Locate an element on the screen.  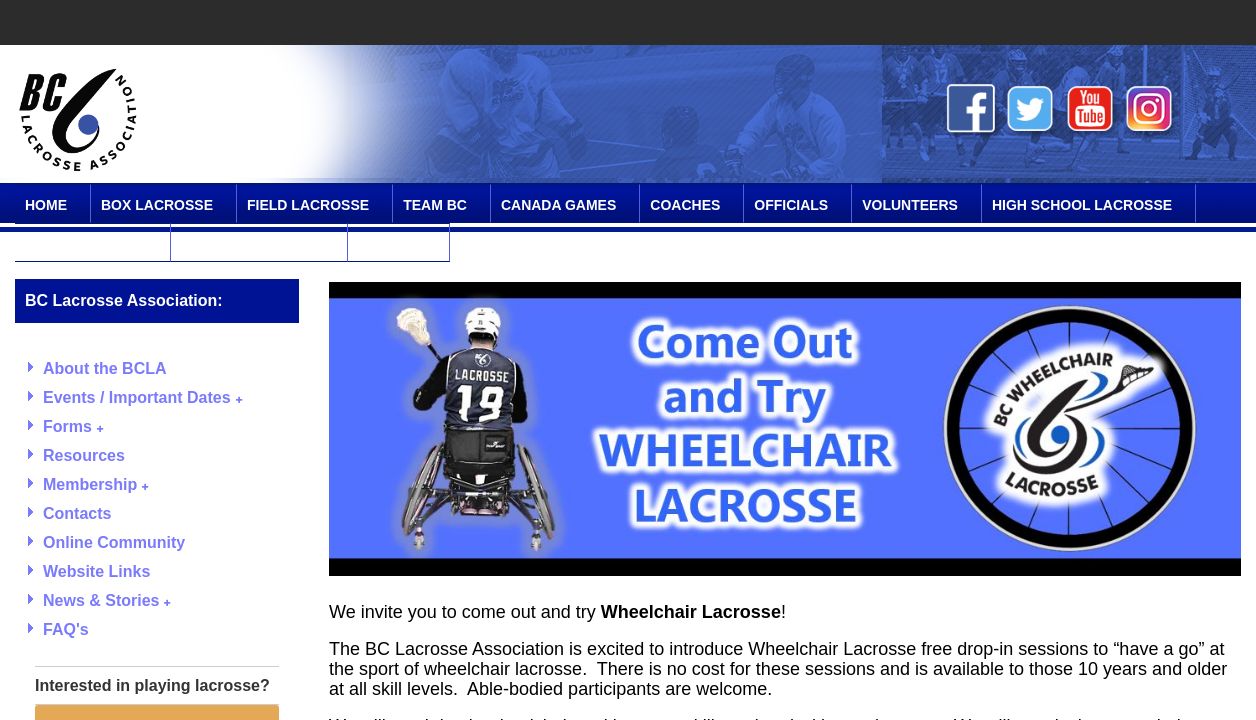
Online Community is located at coordinates (252, 244).